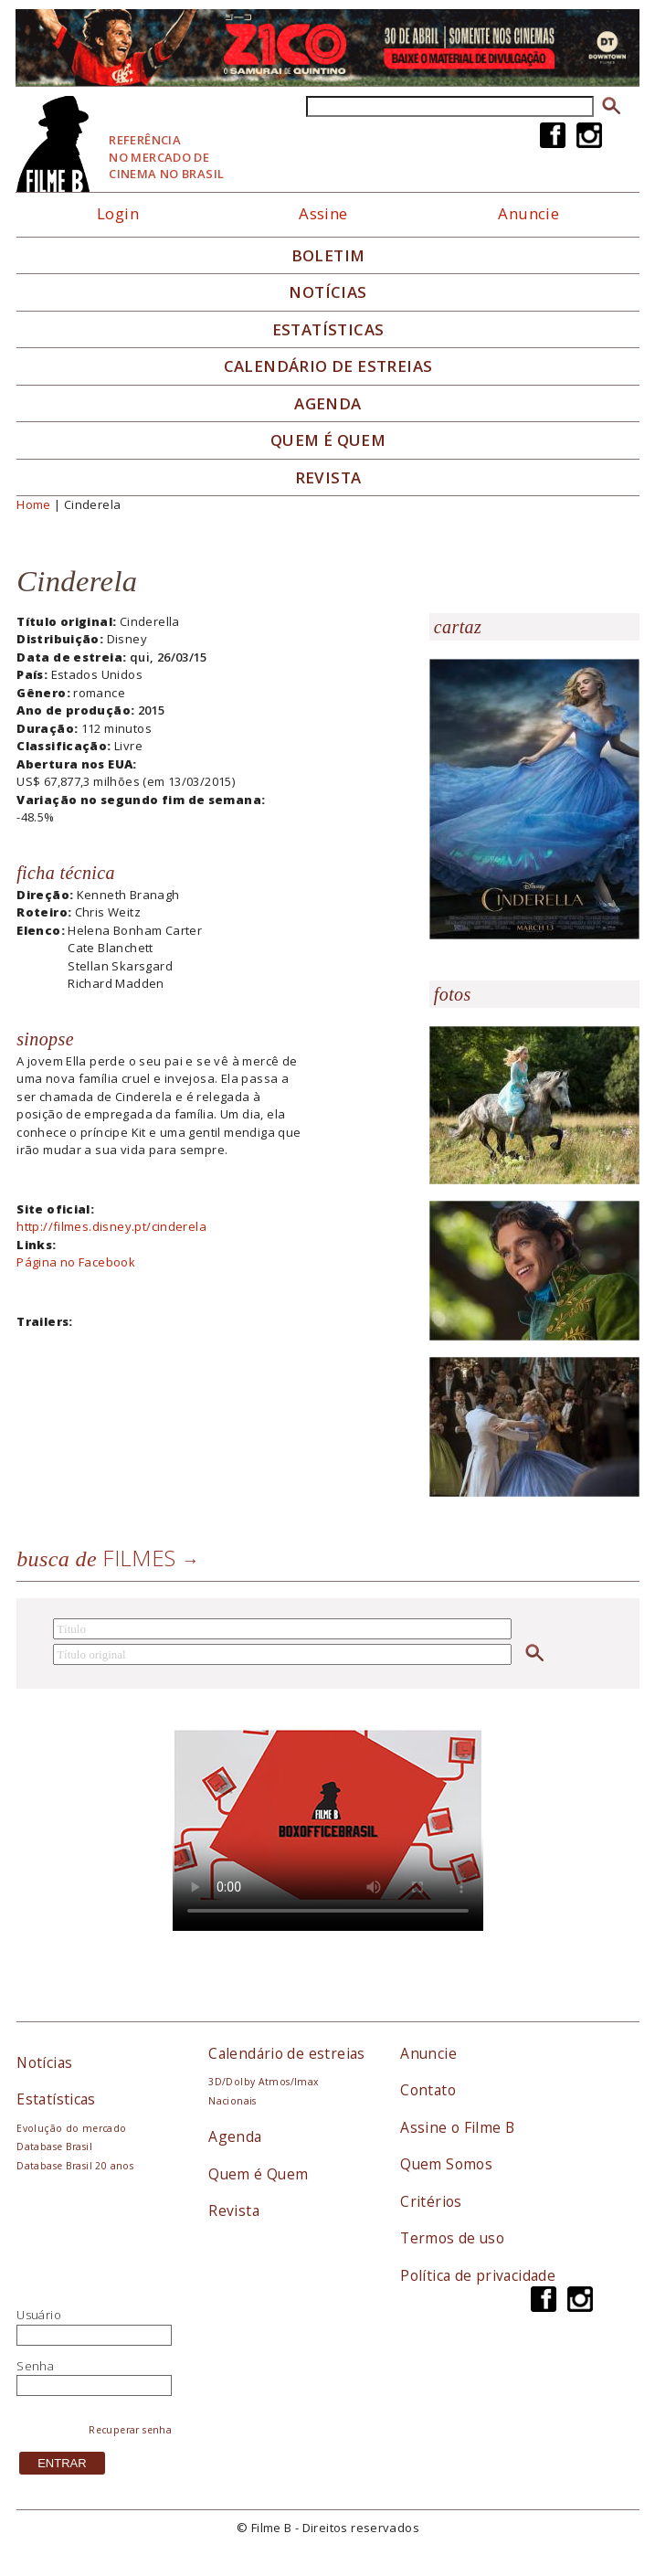  Describe the element at coordinates (54, 2146) in the screenshot. I see `Database Brasil` at that location.